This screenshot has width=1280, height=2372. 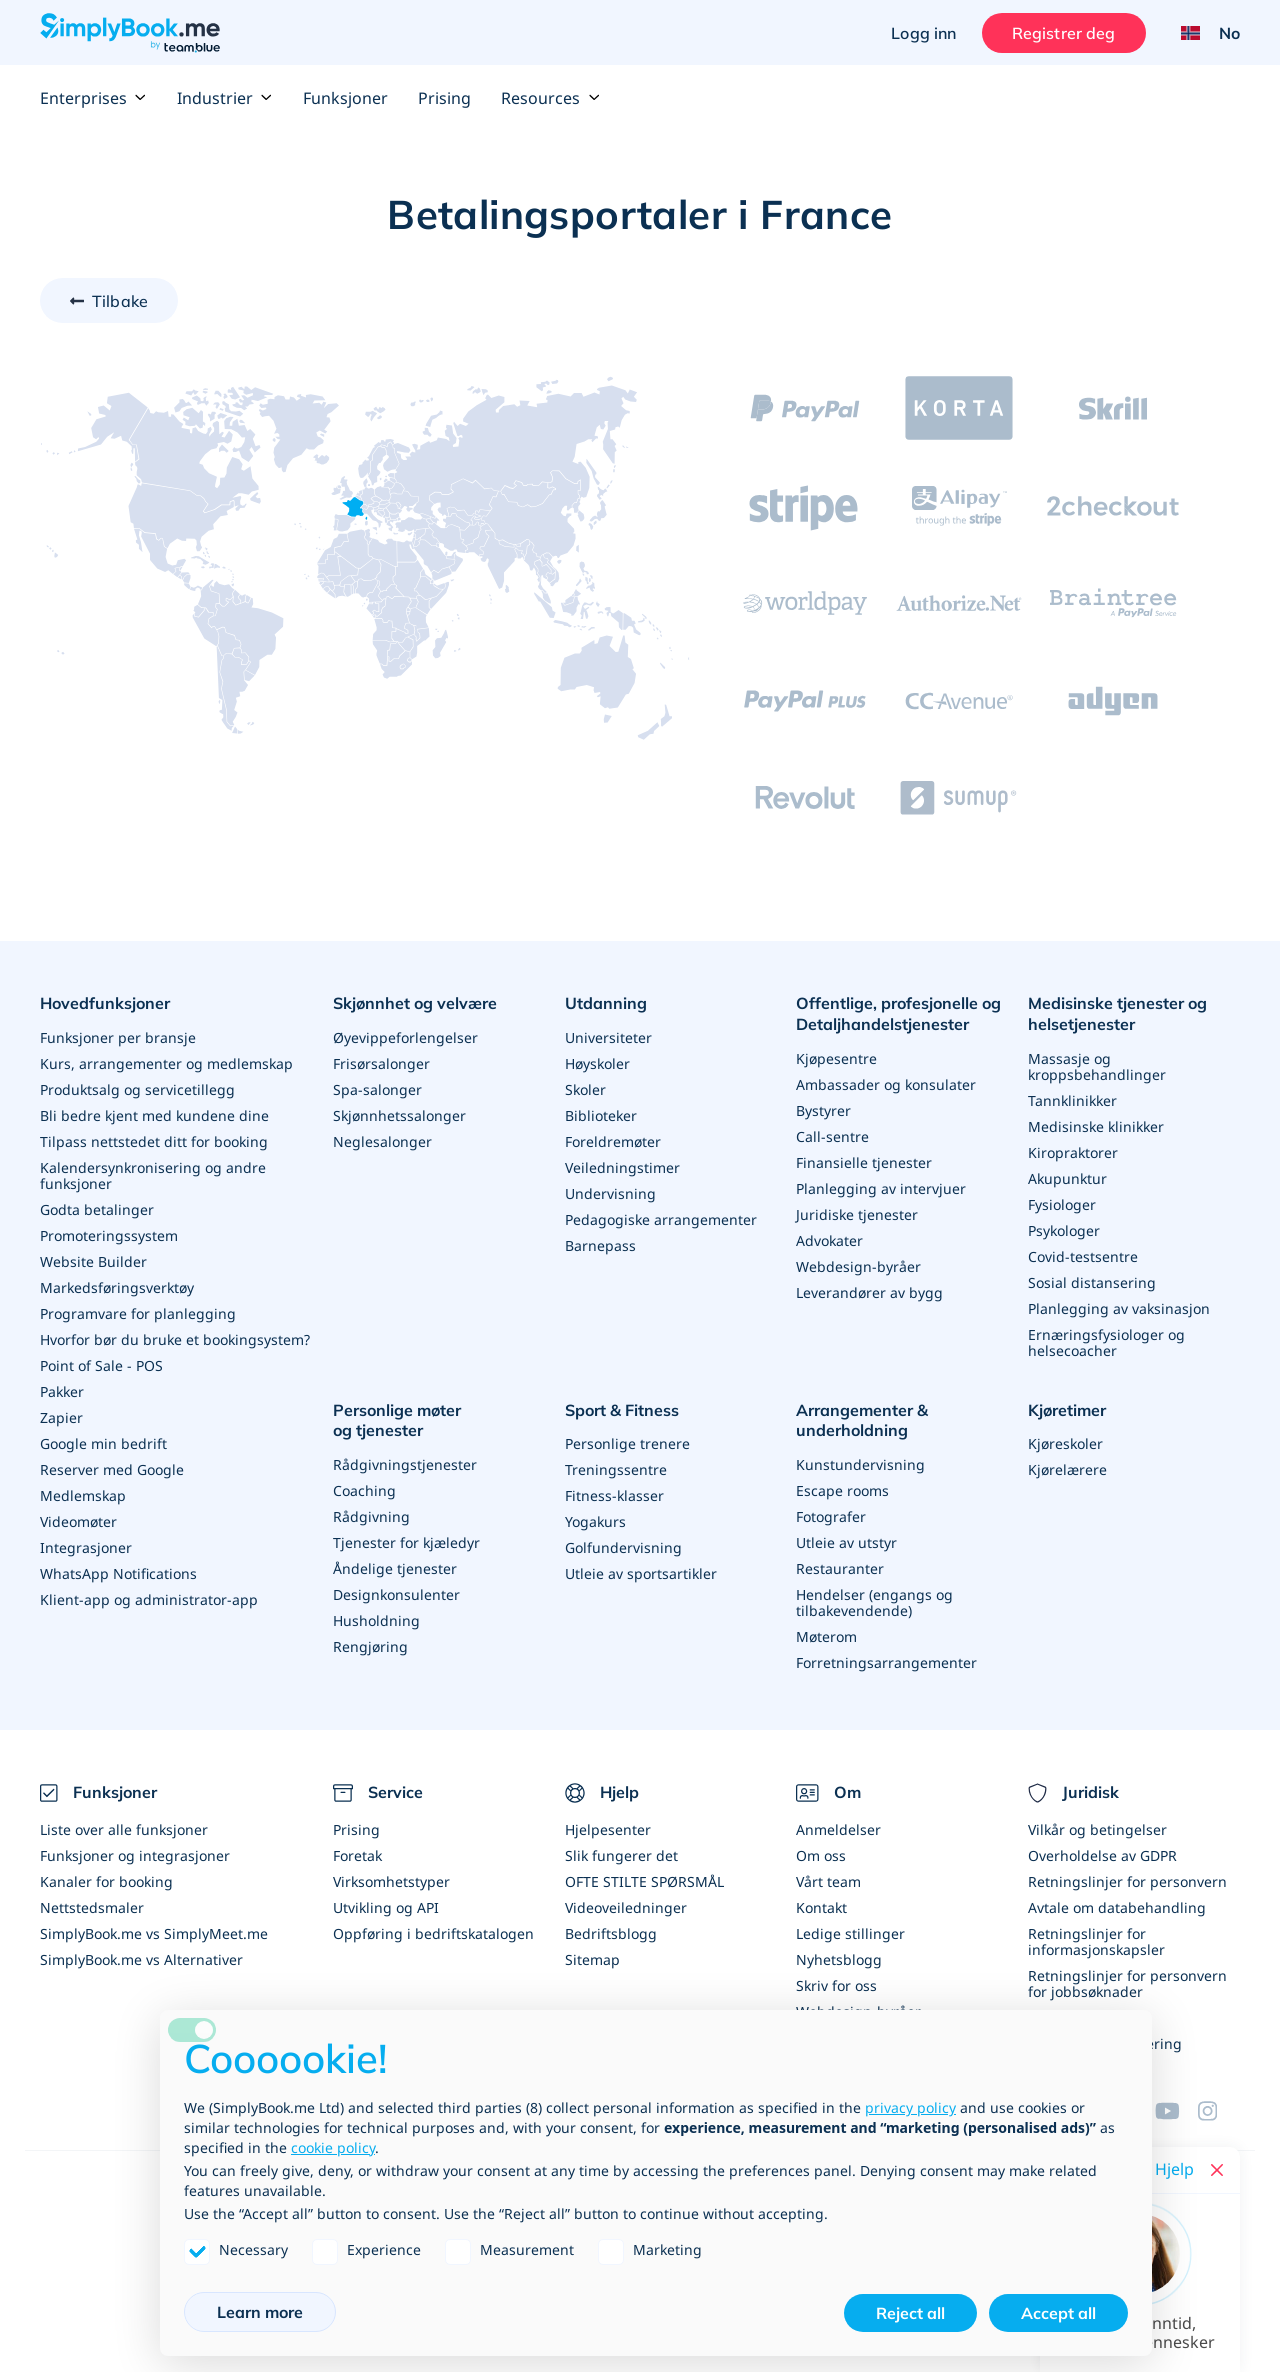 I want to click on Ledige stillinger, so click(x=850, y=1933).